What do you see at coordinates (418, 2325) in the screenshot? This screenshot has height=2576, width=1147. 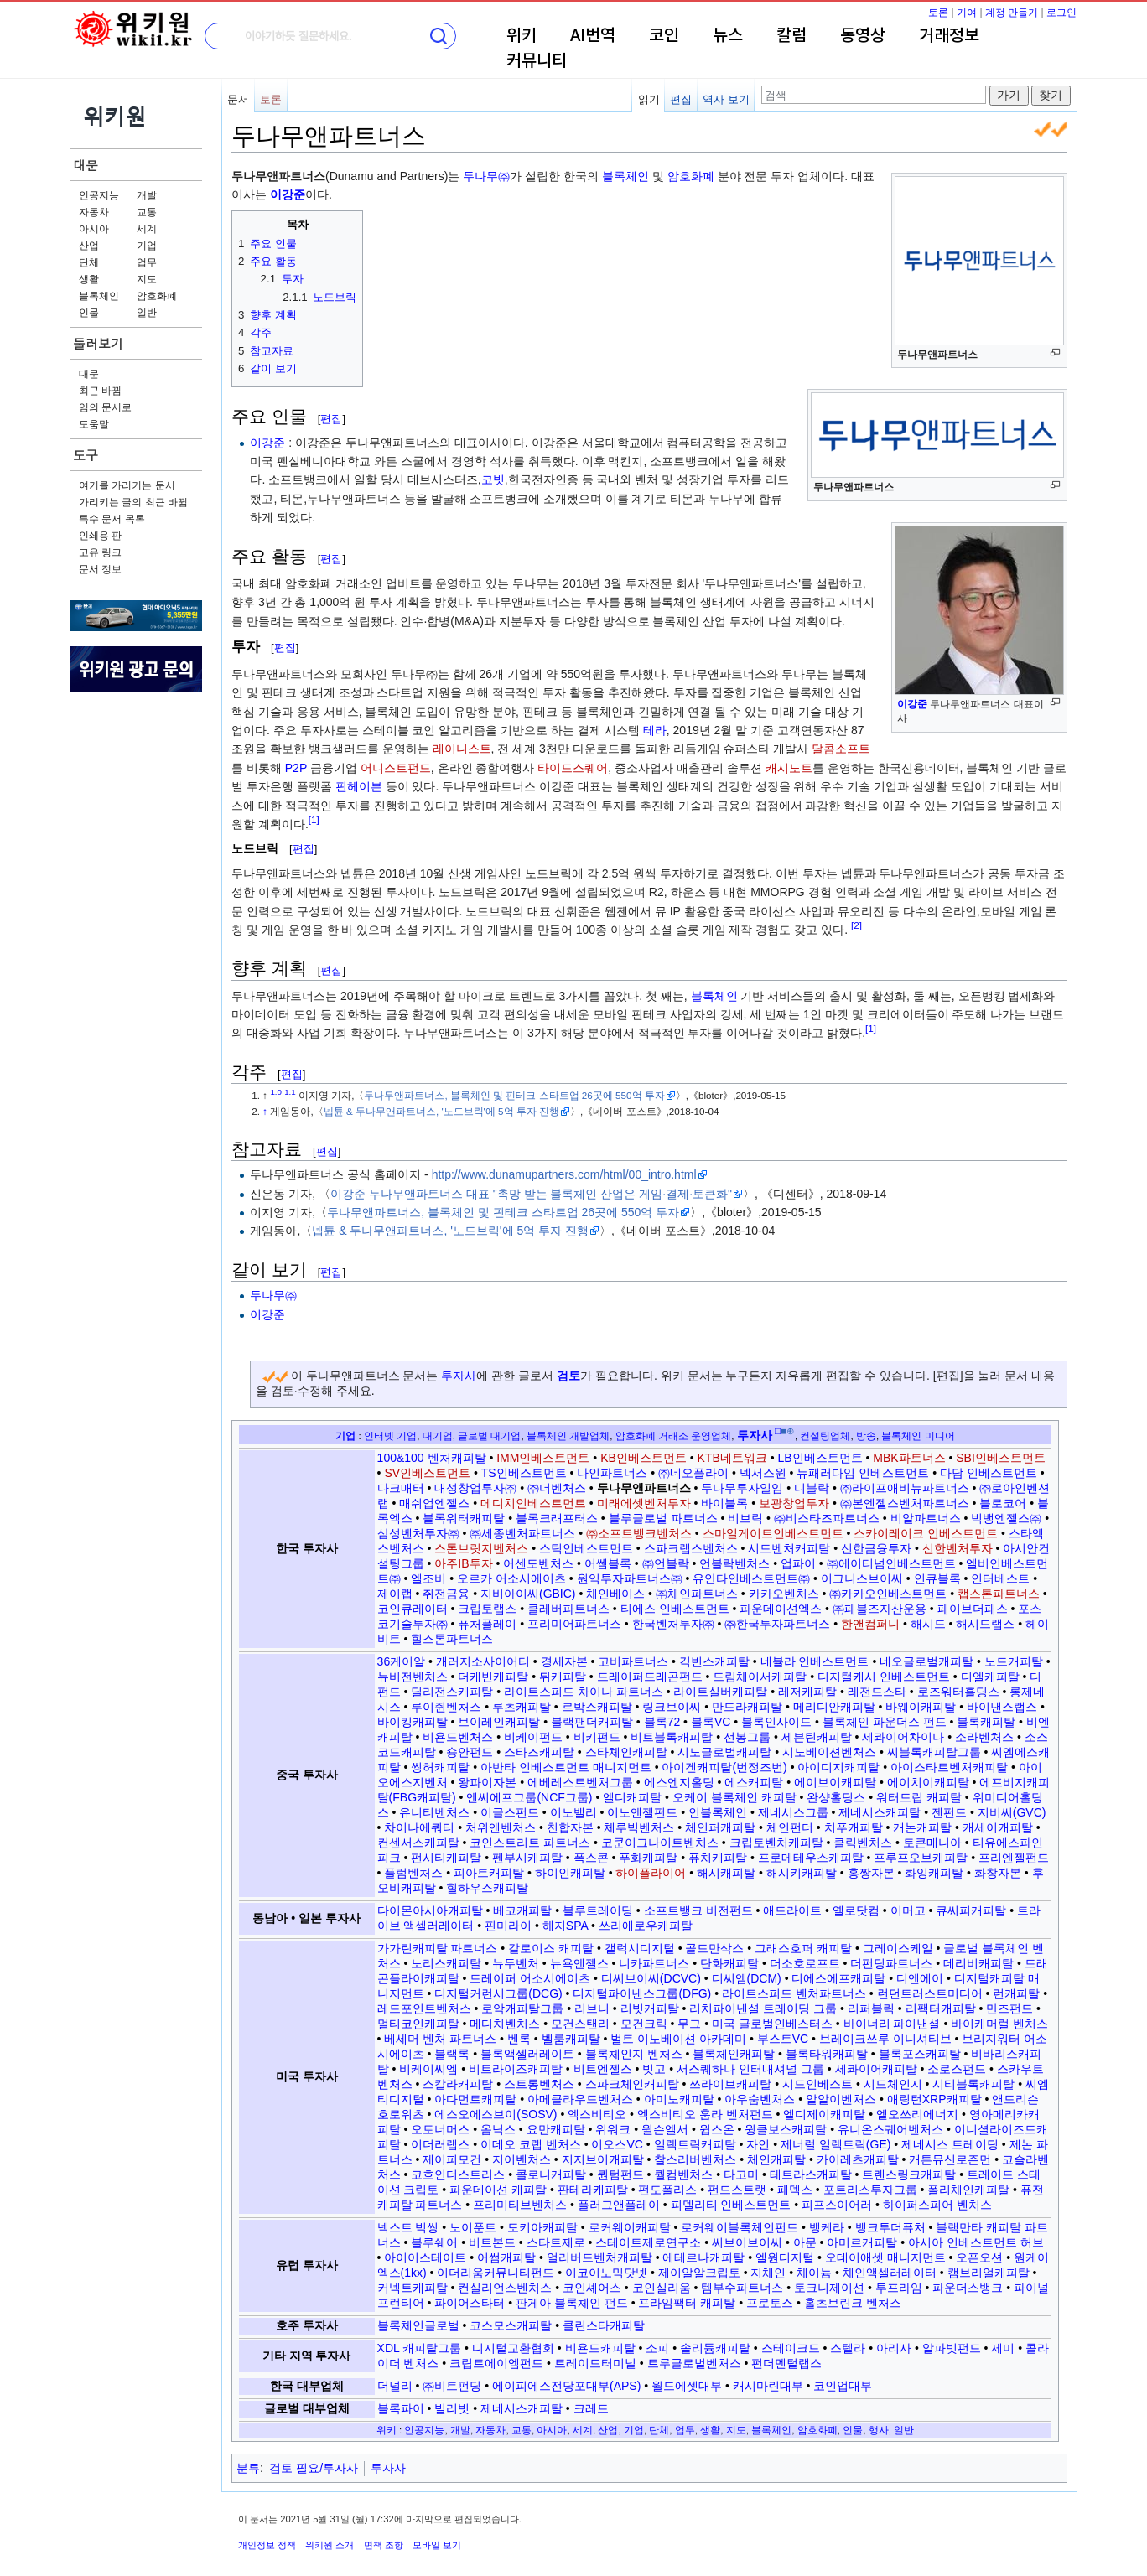 I see `블록체인글로벌` at bounding box center [418, 2325].